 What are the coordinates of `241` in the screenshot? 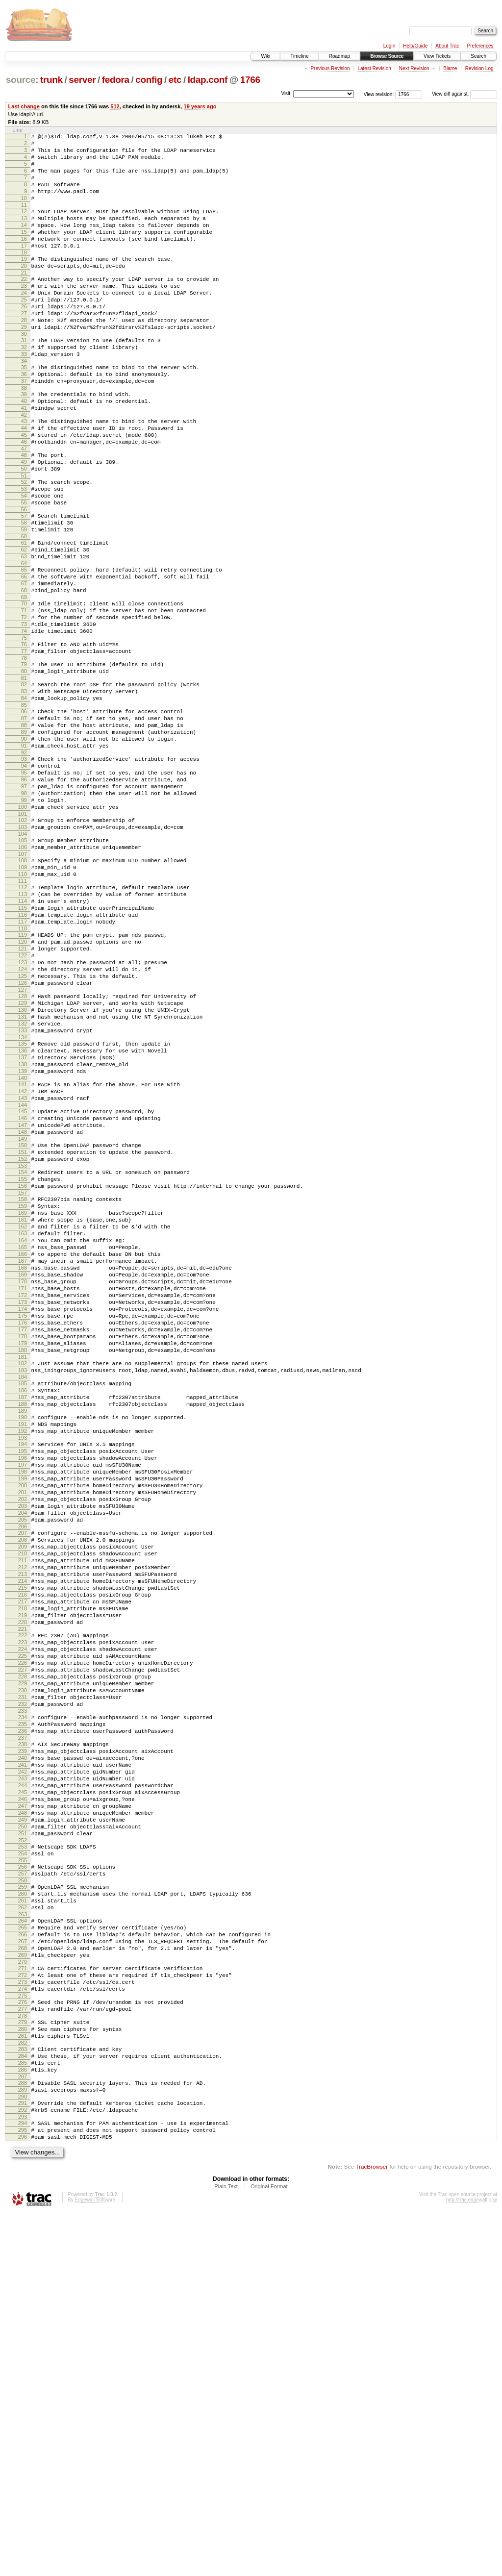 It's located at (22, 2062).